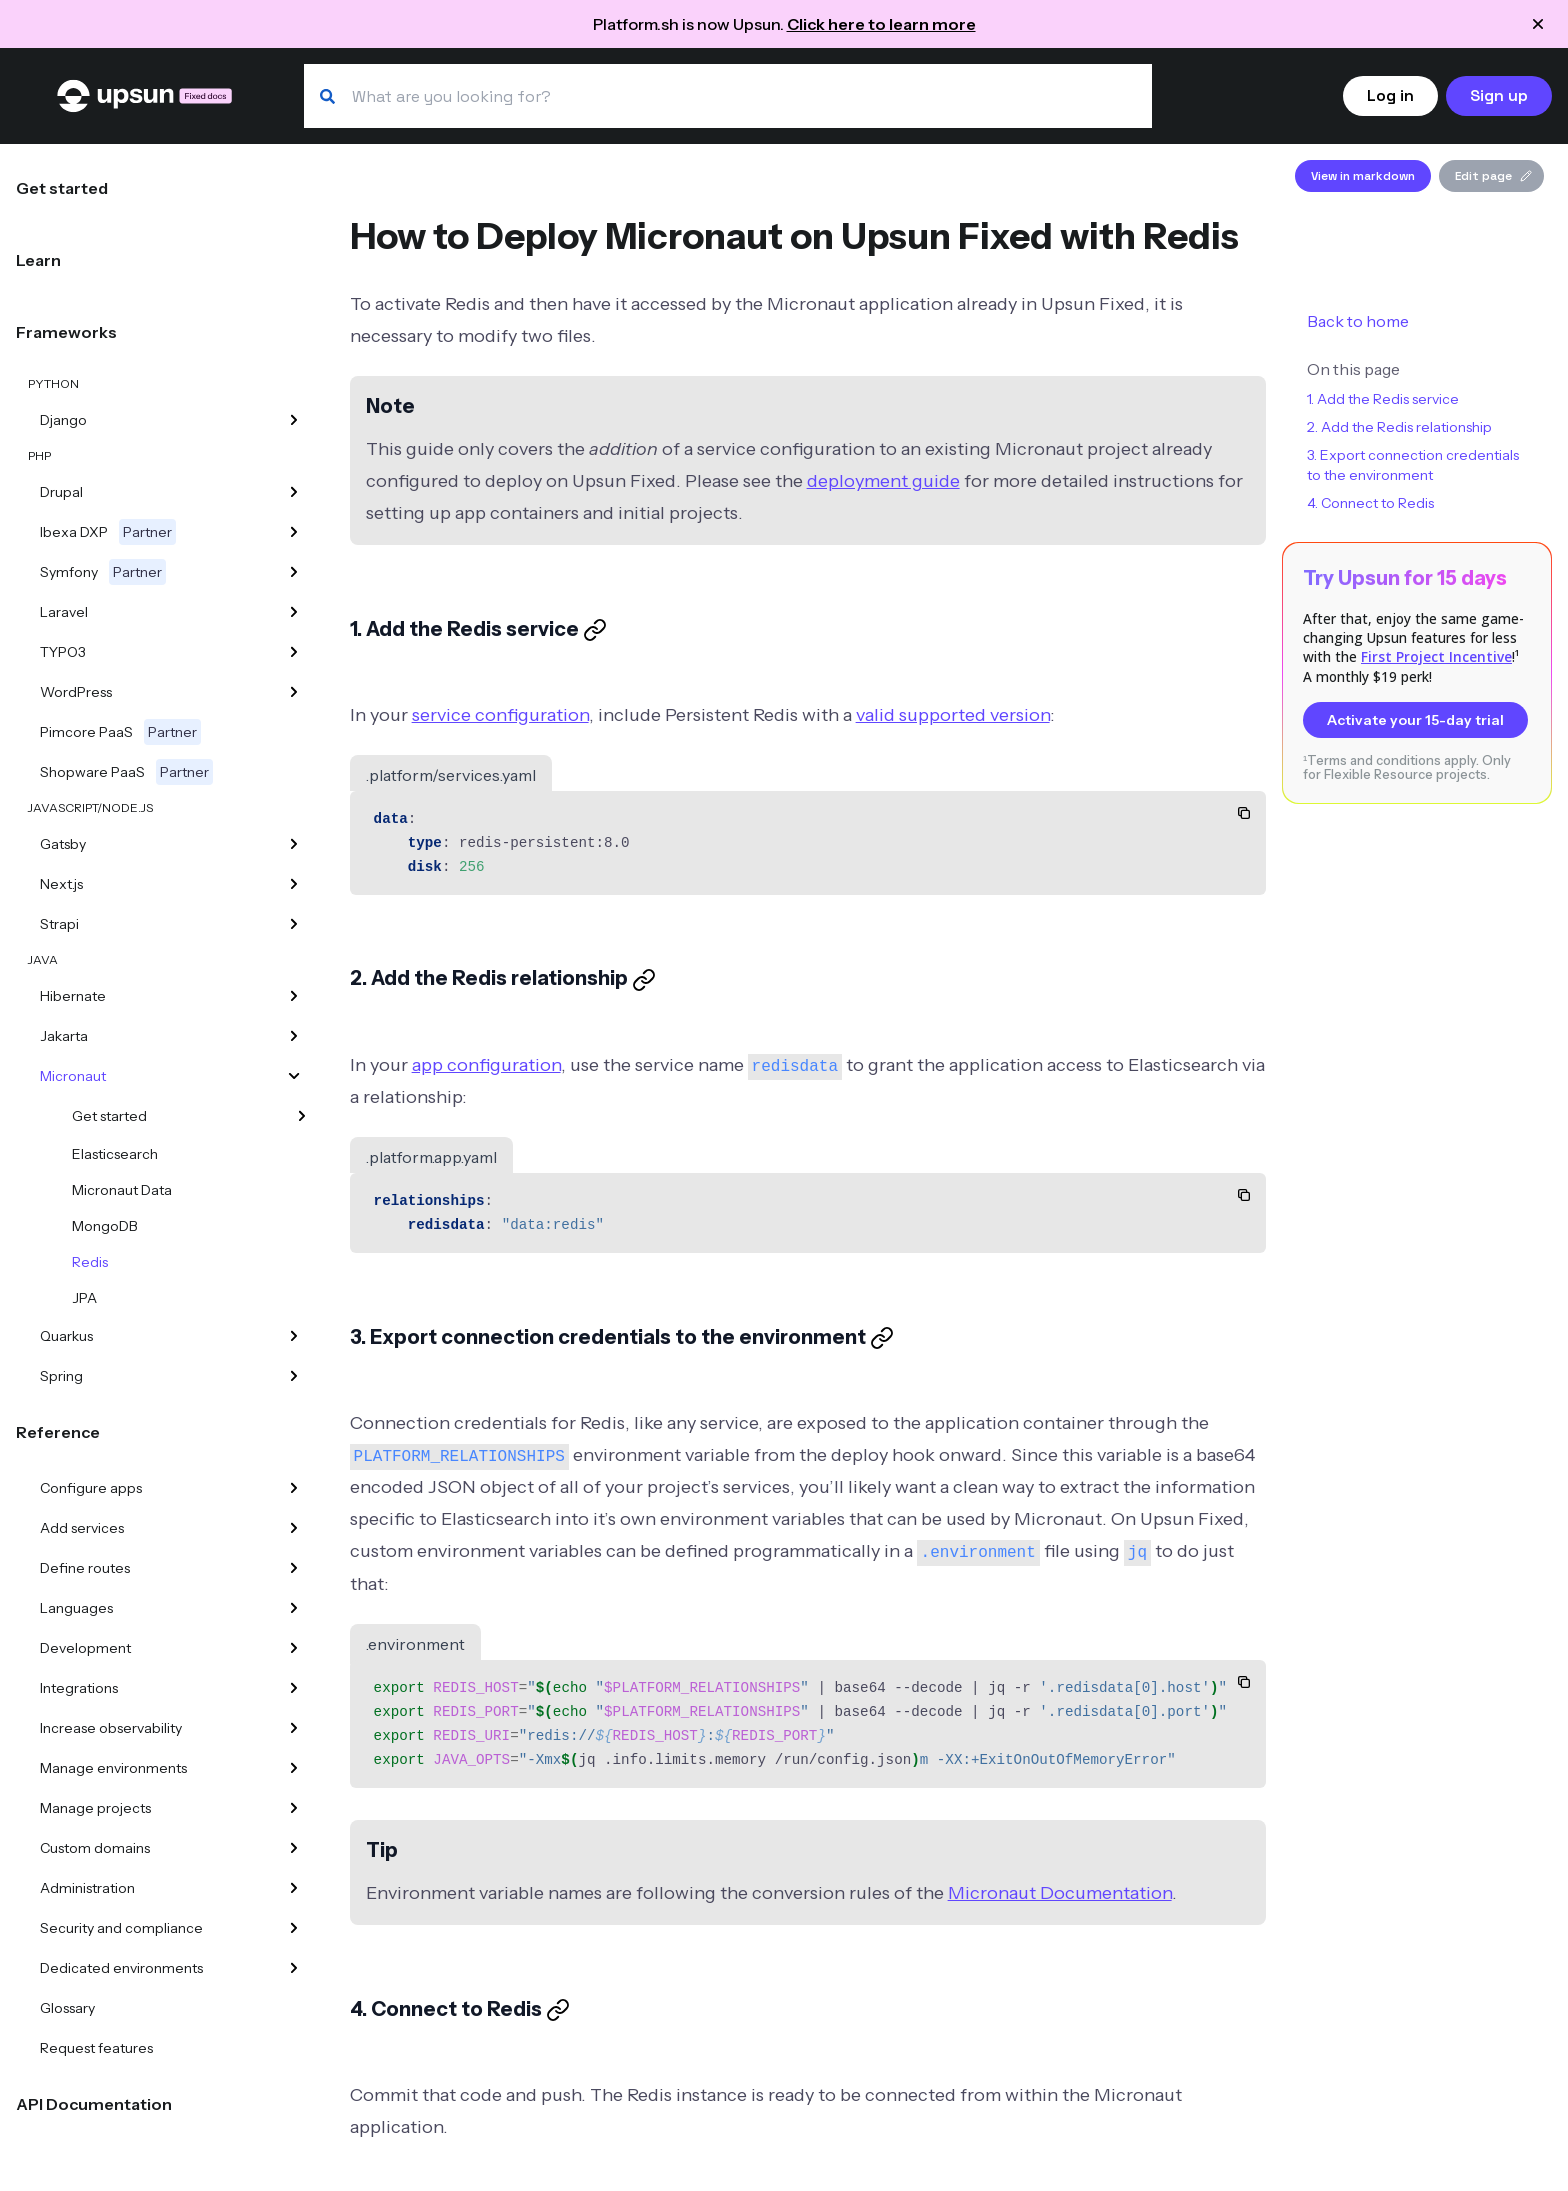 This screenshot has height=2191, width=1568. I want to click on service configuration, so click(500, 715).